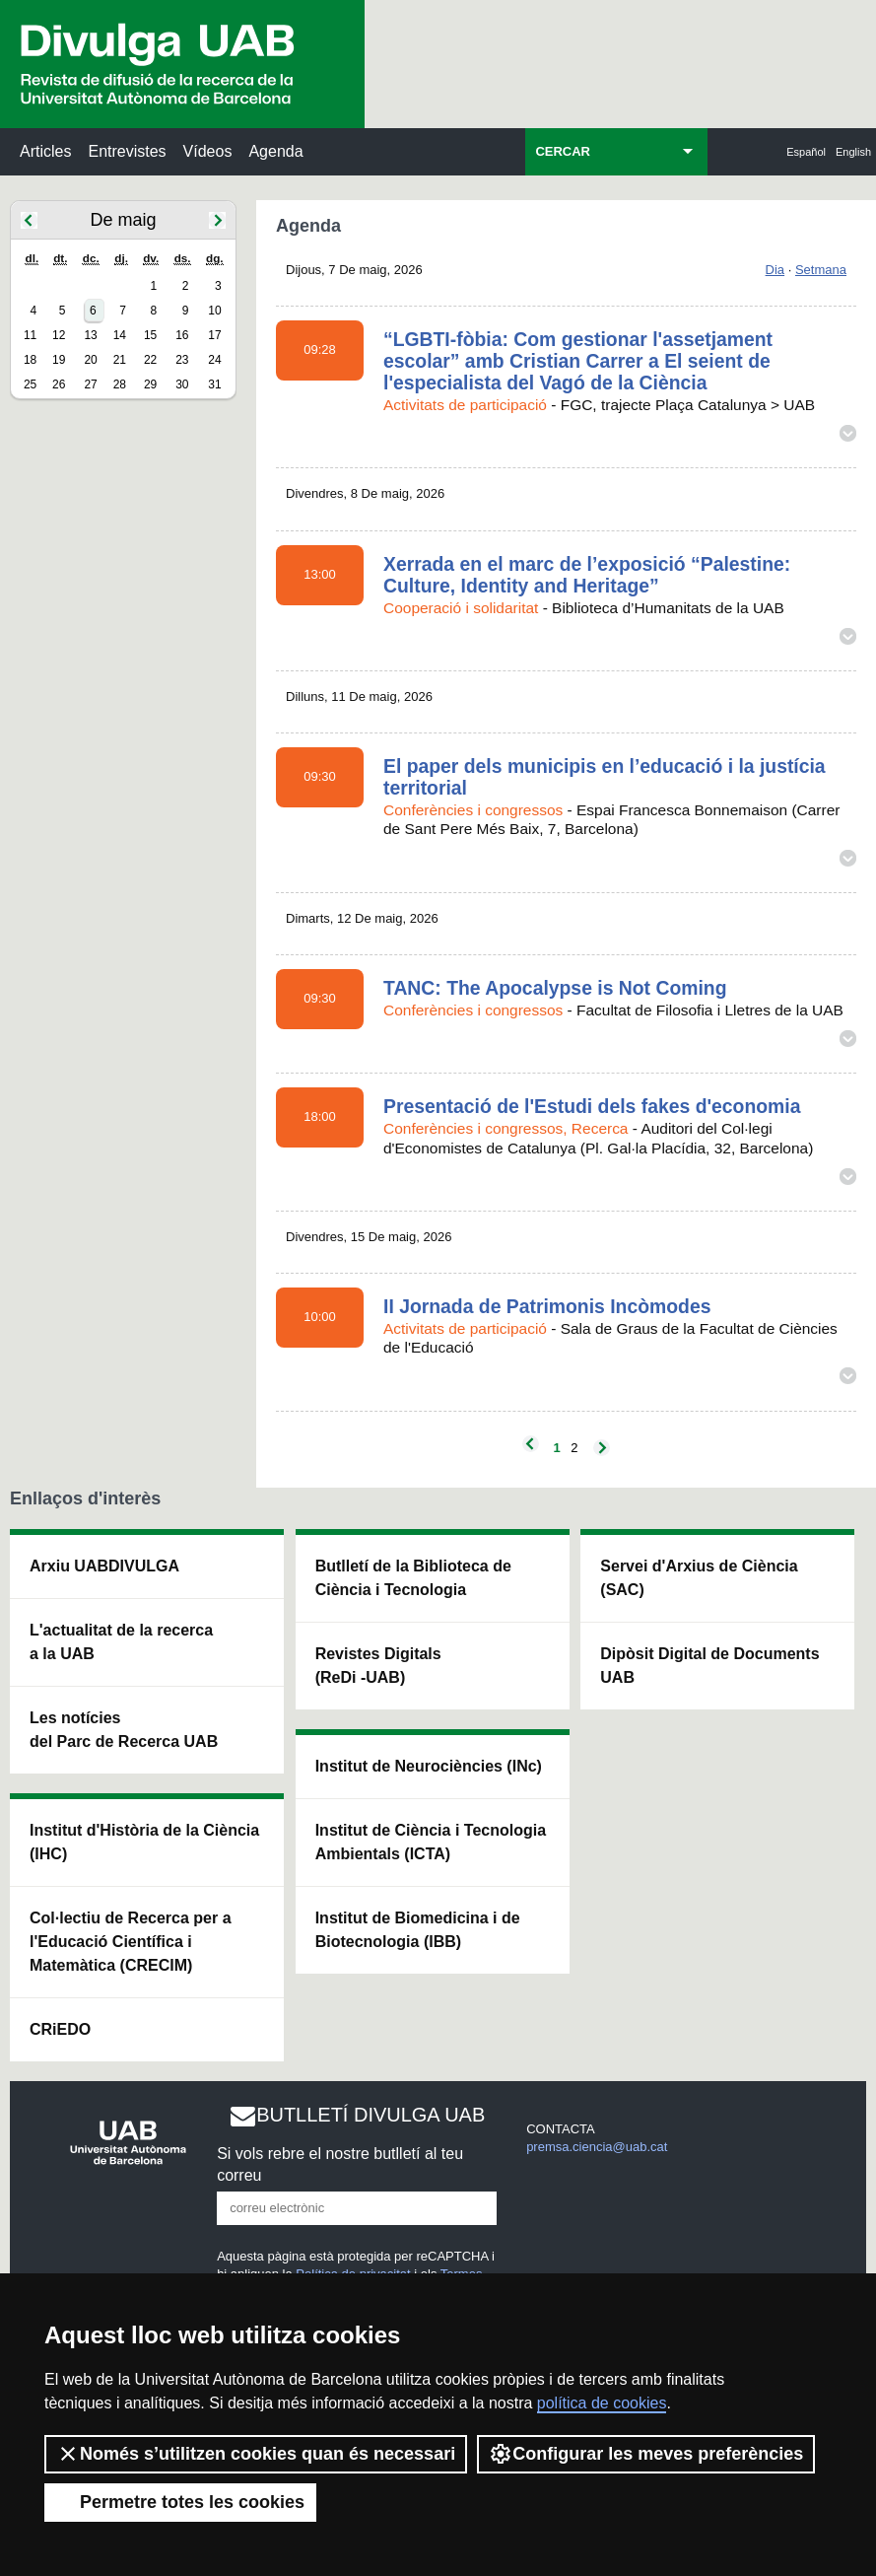 The image size is (876, 2576). Describe the element at coordinates (820, 269) in the screenshot. I see `Setmana` at that location.